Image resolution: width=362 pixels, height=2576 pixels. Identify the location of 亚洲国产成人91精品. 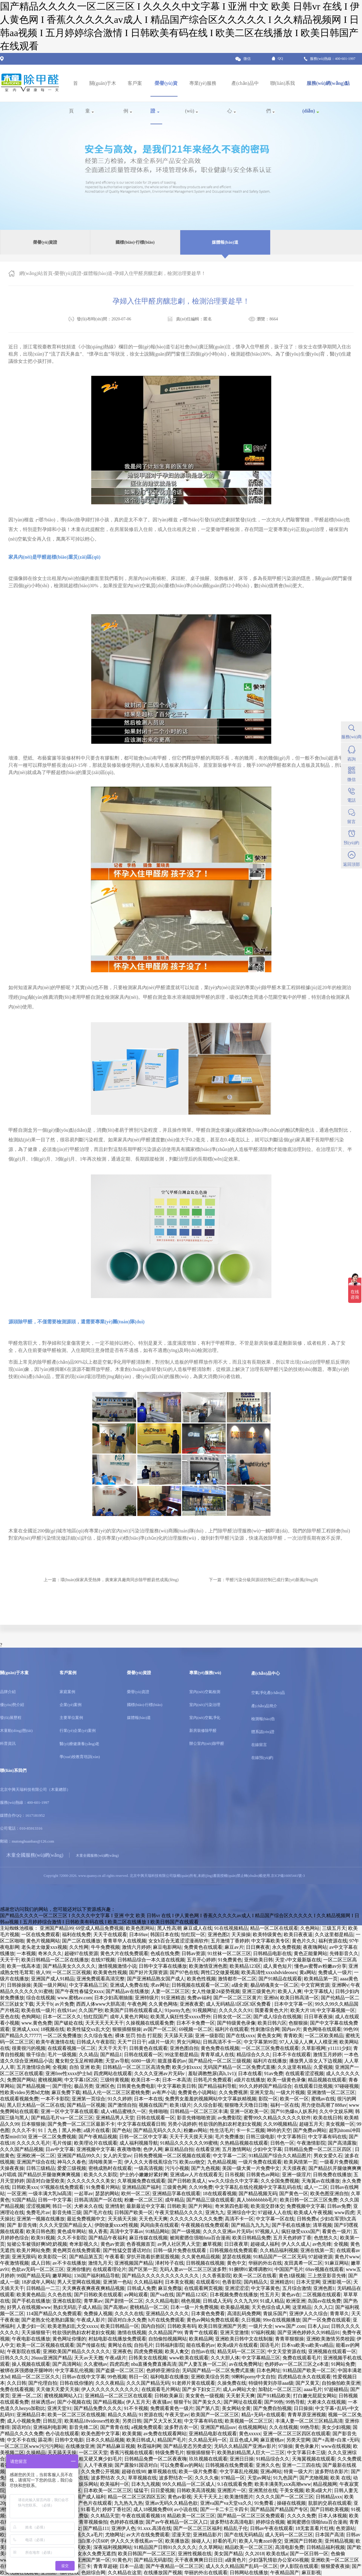
(52, 1978).